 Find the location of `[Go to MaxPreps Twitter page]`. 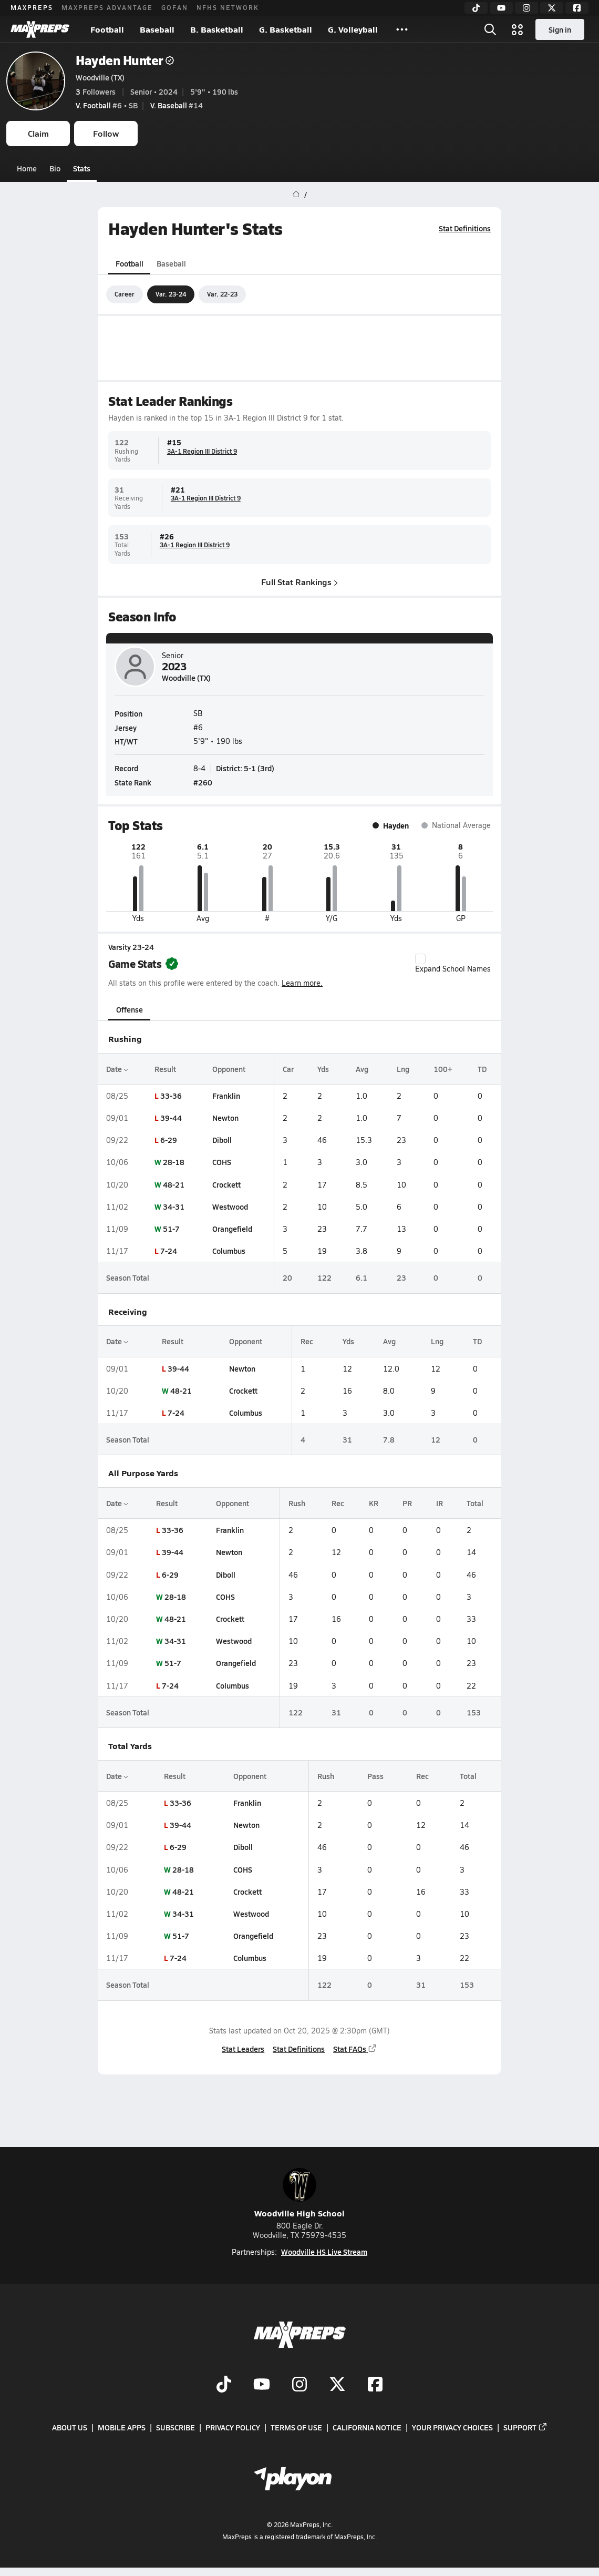

[Go to MaxPreps Twitter page] is located at coordinates (337, 2385).